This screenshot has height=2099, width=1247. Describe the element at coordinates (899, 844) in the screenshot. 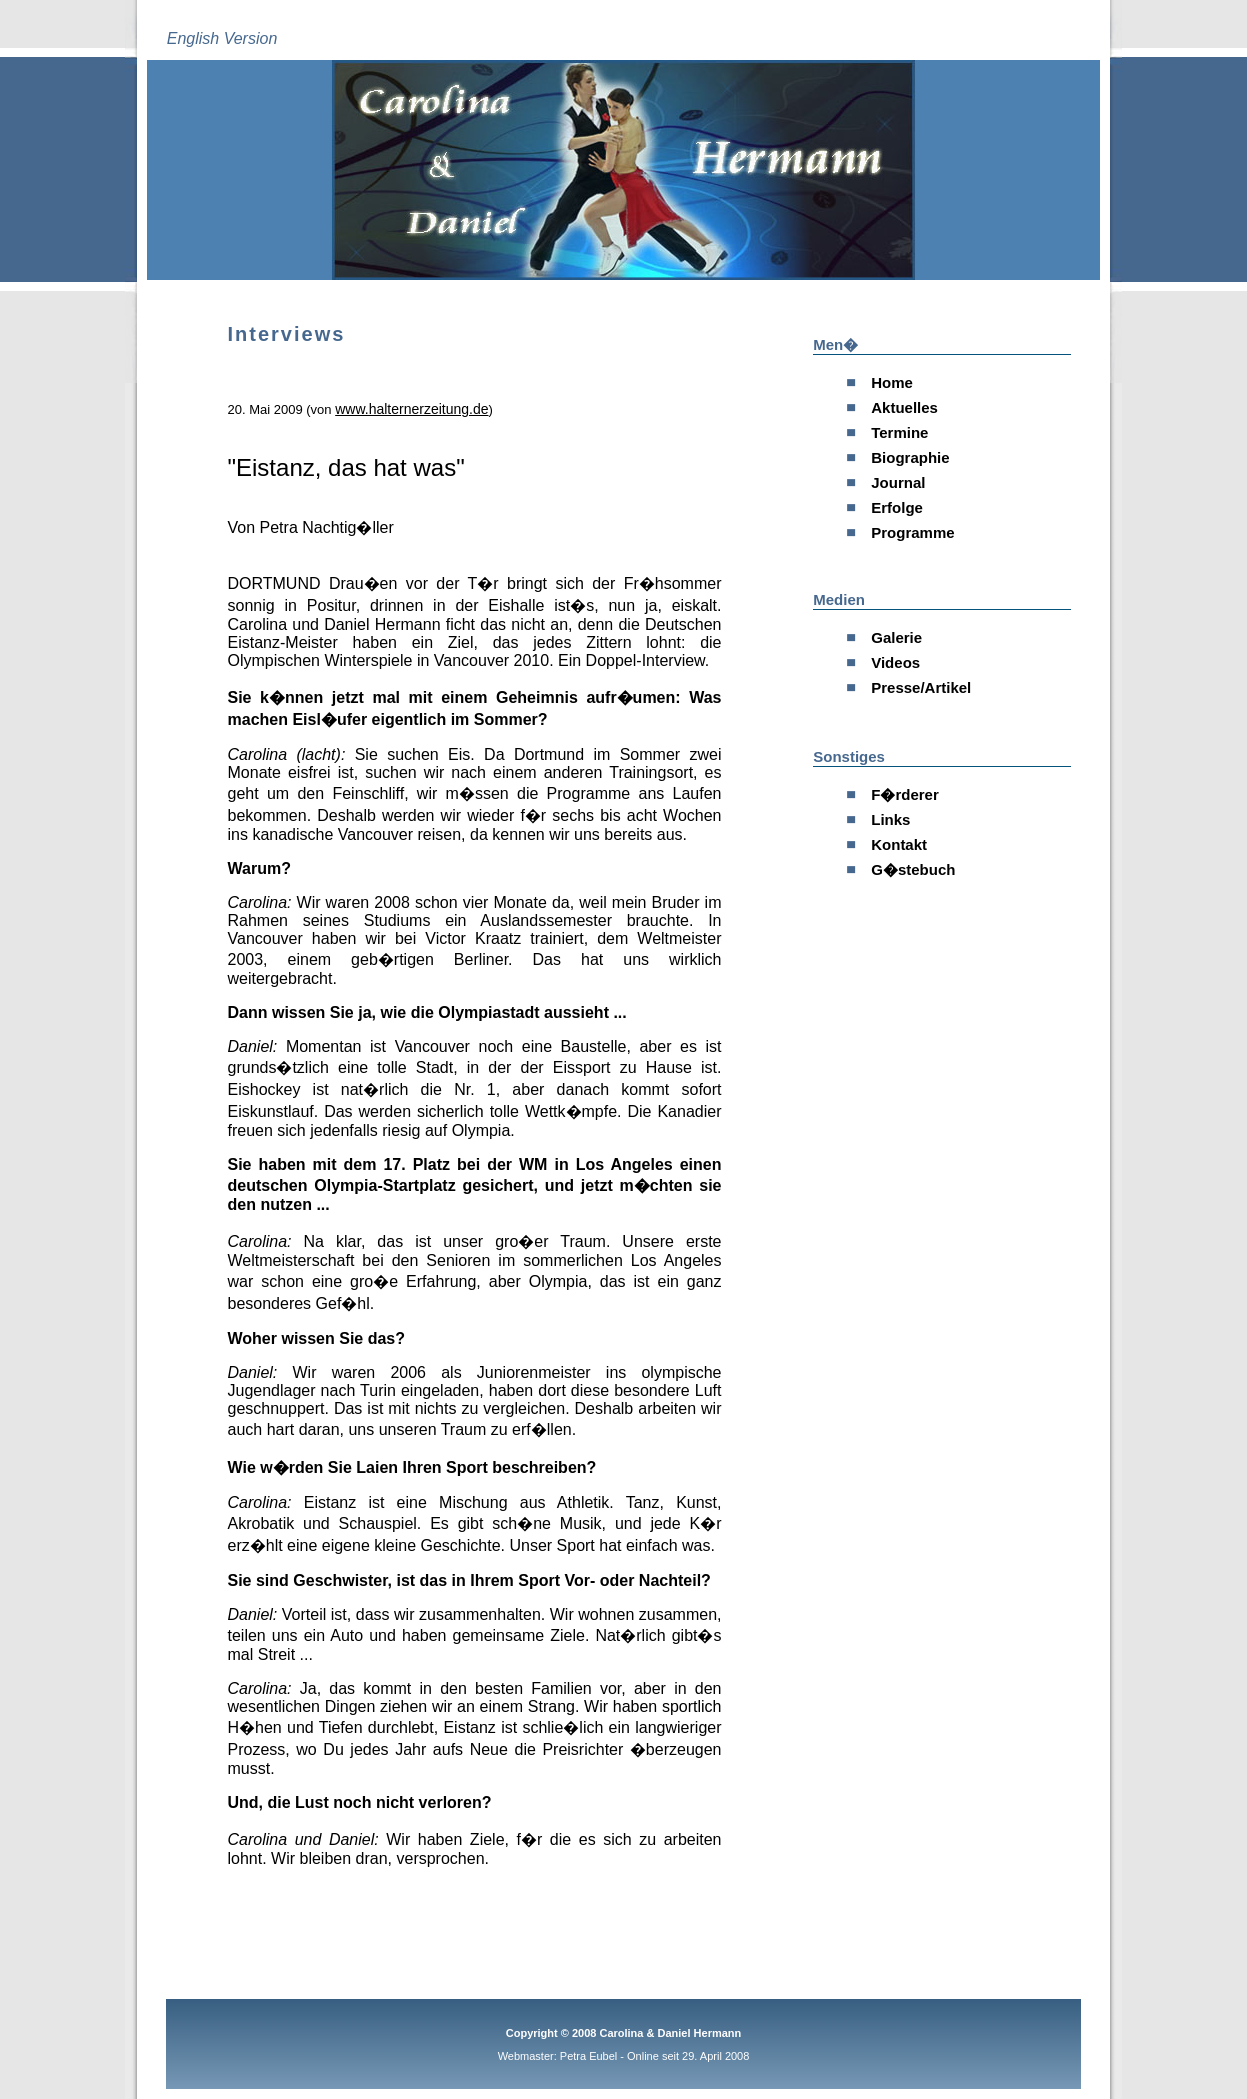

I see `Kontakt` at that location.